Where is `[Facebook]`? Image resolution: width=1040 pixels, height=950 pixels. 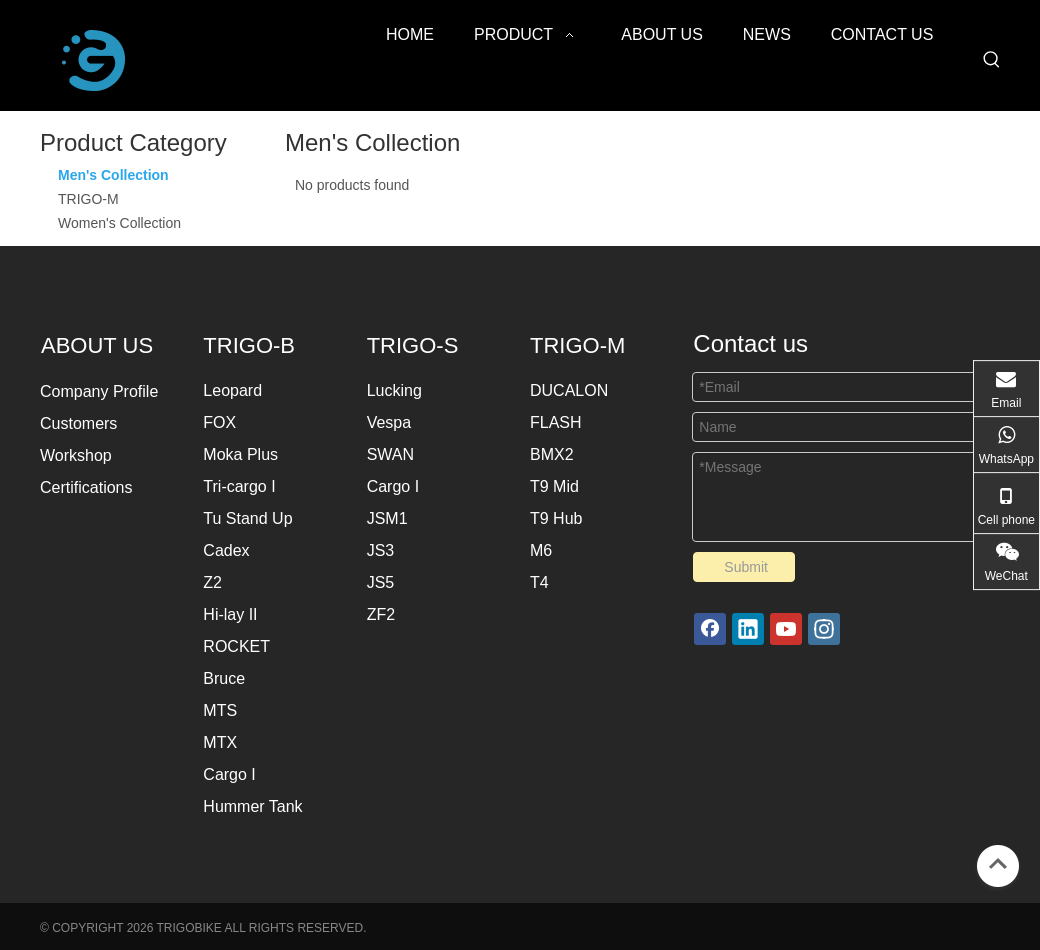 [Facebook] is located at coordinates (710, 629).